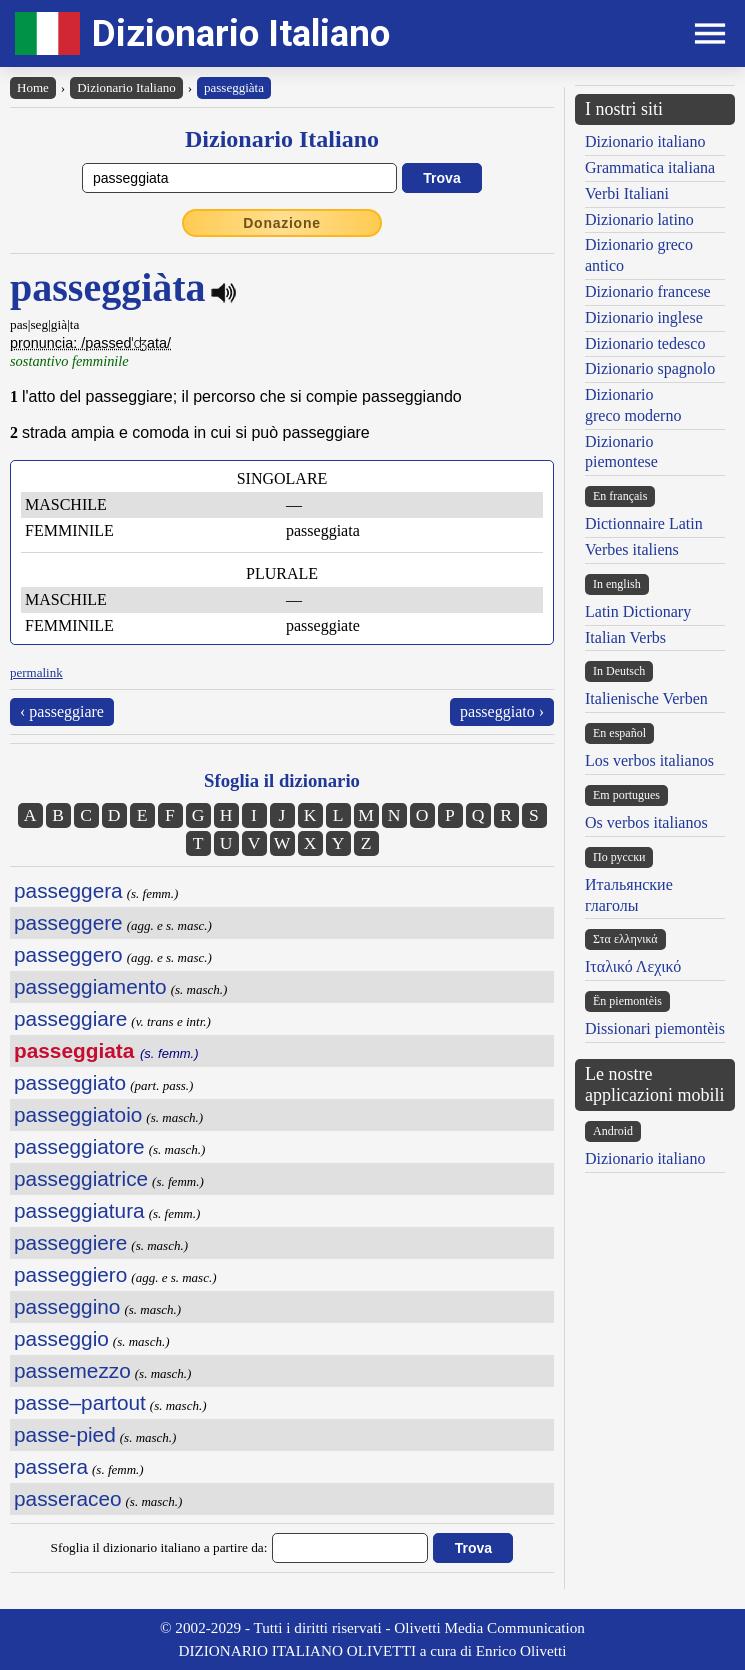 The image size is (745, 1670). Describe the element at coordinates (644, 317) in the screenshot. I see `Dizionario inglese` at that location.